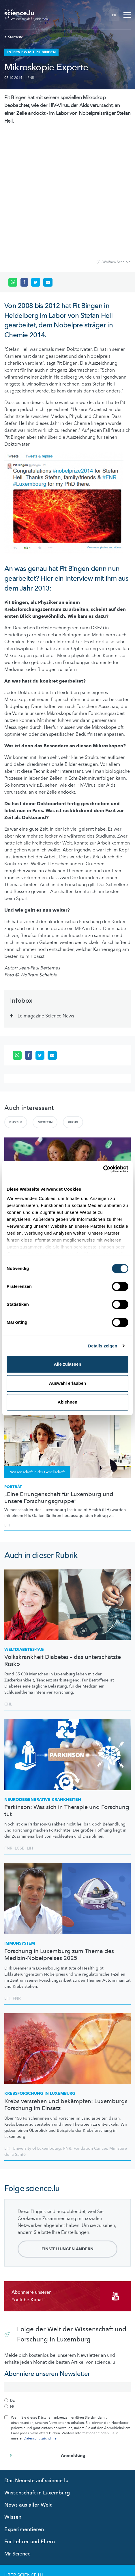 Image resolution: width=135 pixels, height=2576 pixels. Describe the element at coordinates (42, 1680) in the screenshot. I see `Krankheiten` at that location.